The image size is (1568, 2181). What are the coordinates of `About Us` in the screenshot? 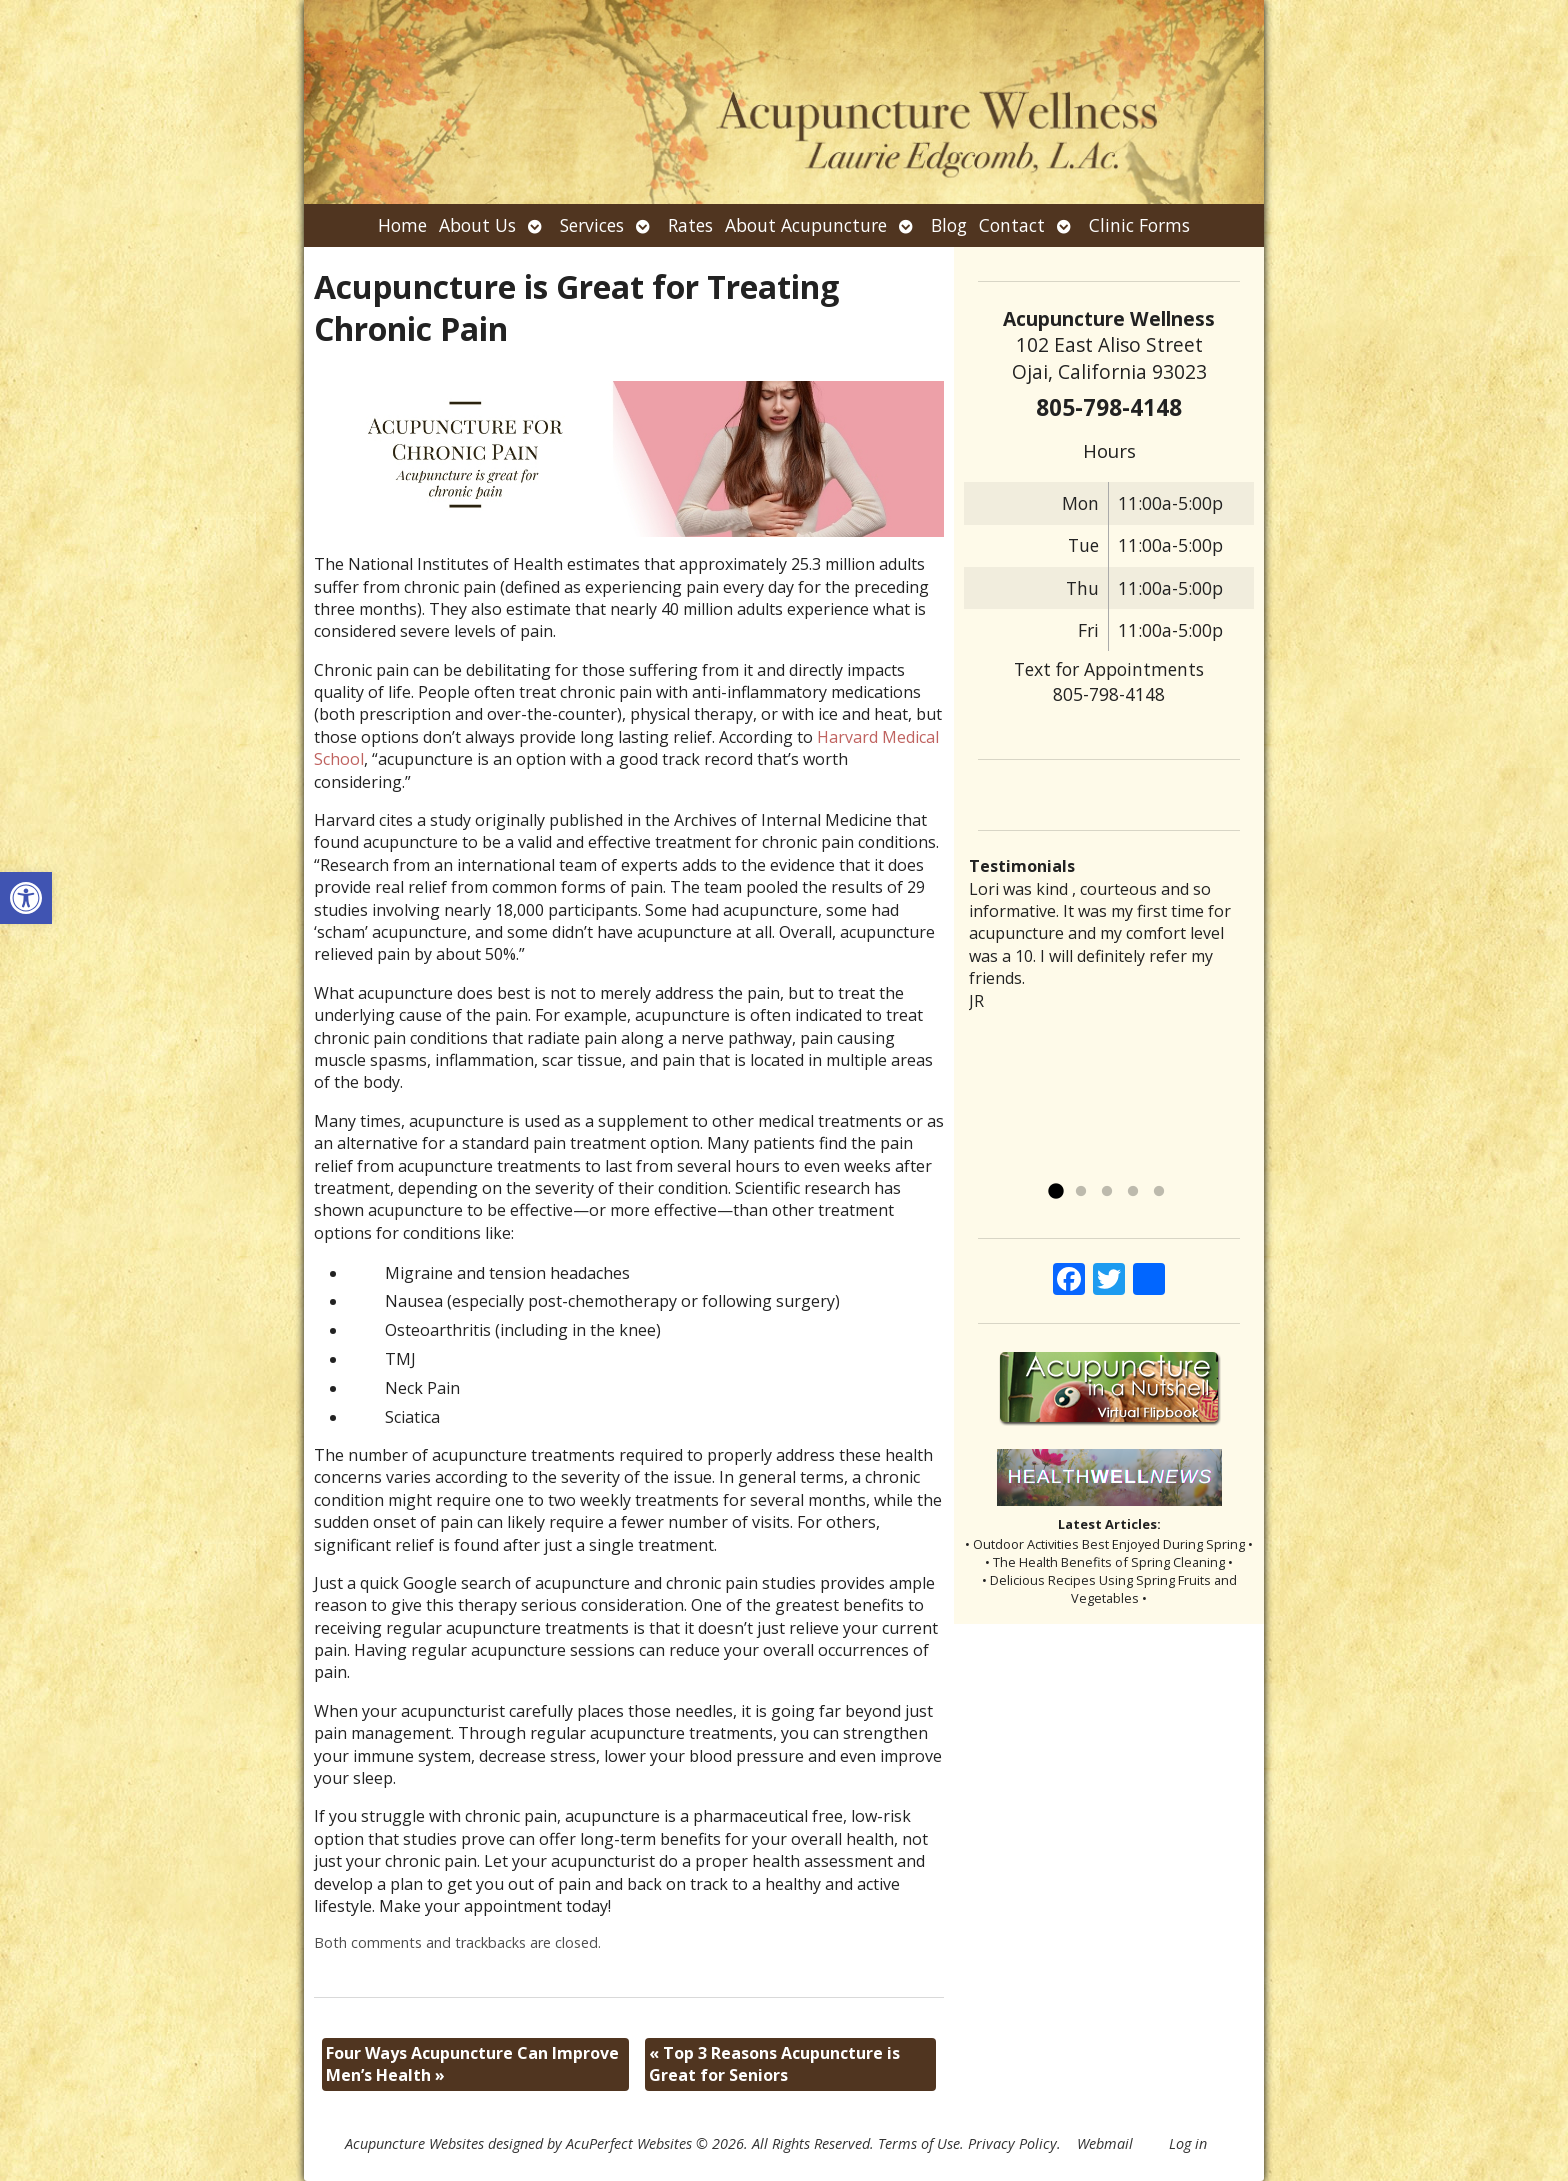 It's located at (477, 225).